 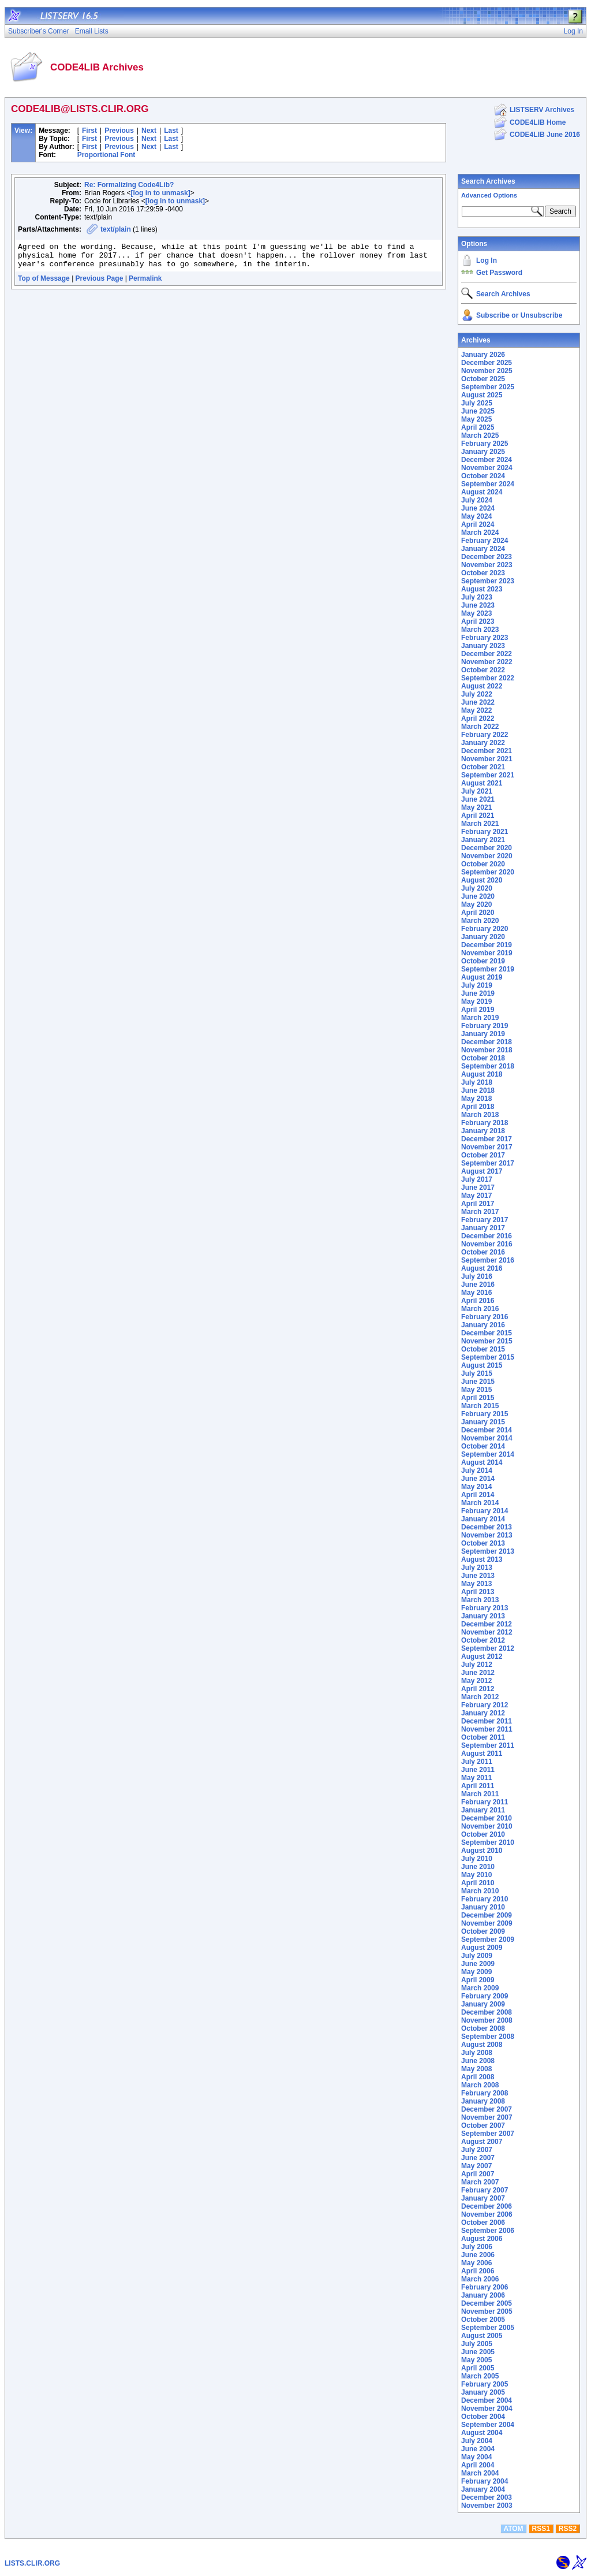 What do you see at coordinates (486, 1721) in the screenshot?
I see `December 2011` at bounding box center [486, 1721].